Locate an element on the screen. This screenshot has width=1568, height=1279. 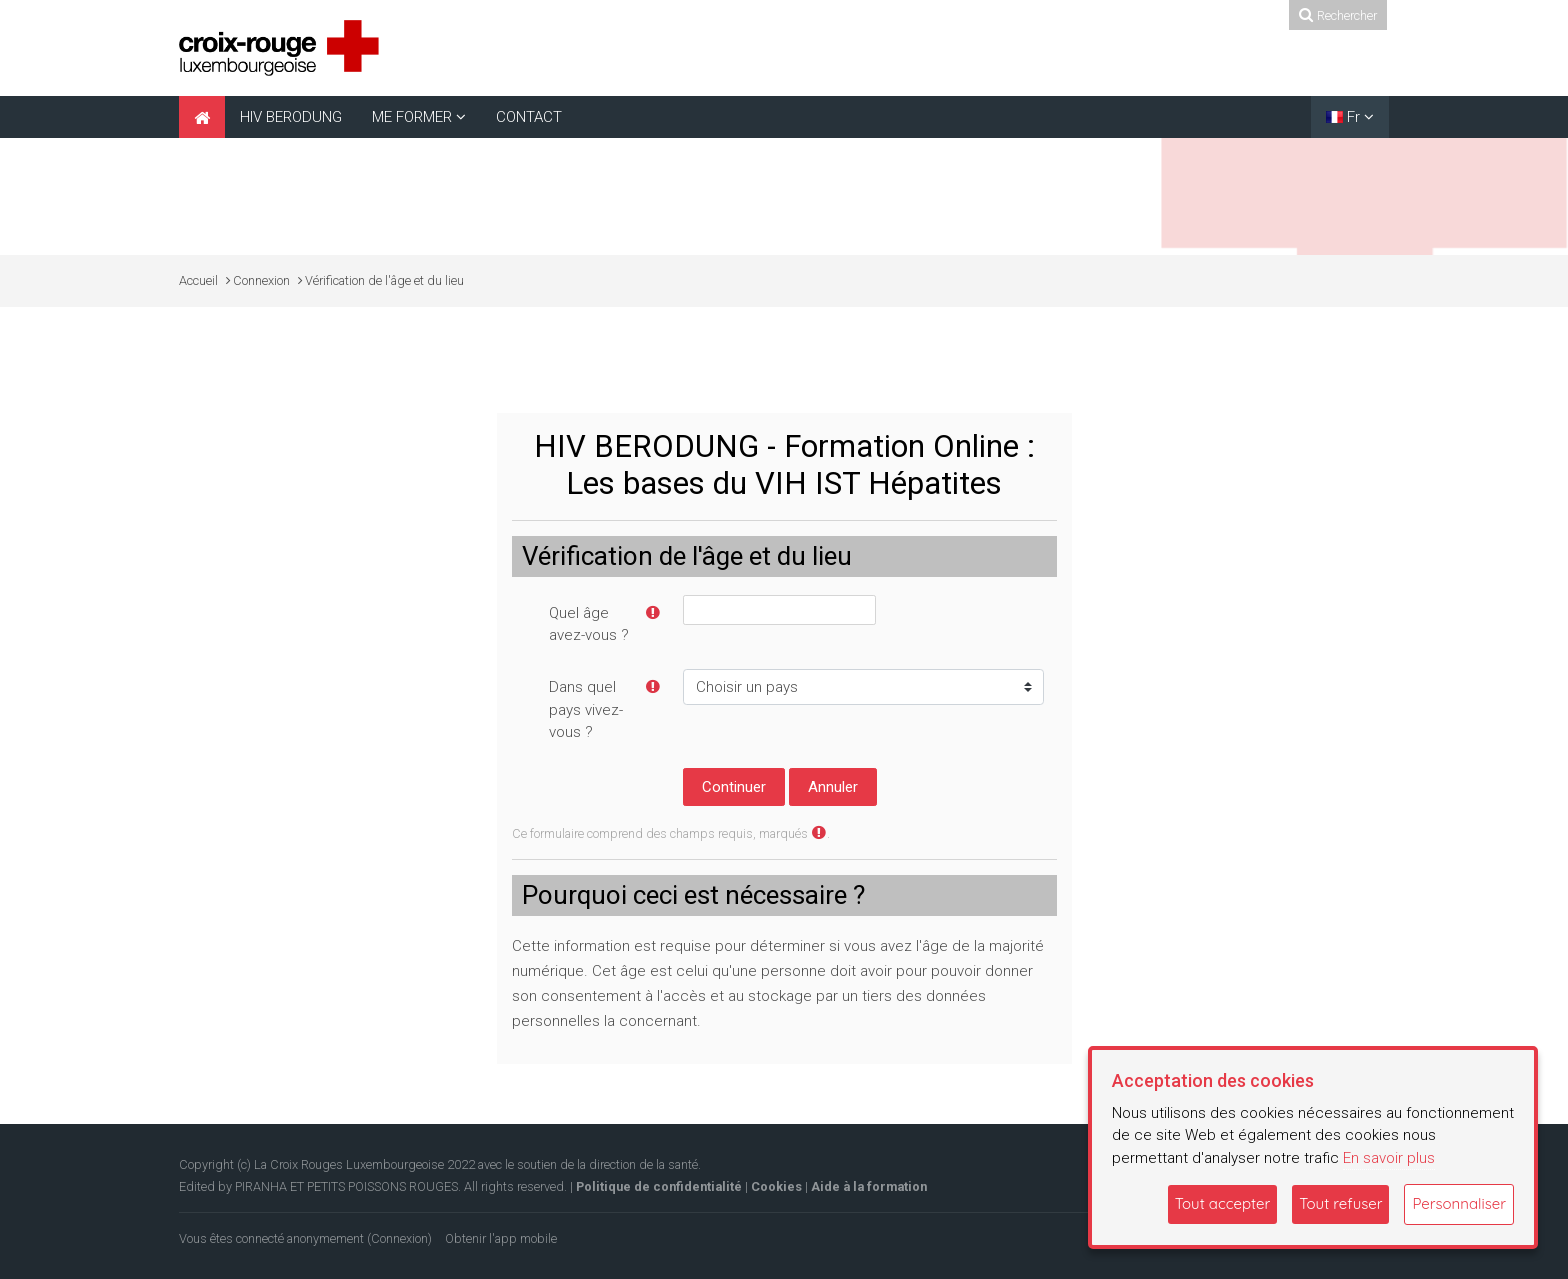
Tout accepter is located at coordinates (1223, 1203).